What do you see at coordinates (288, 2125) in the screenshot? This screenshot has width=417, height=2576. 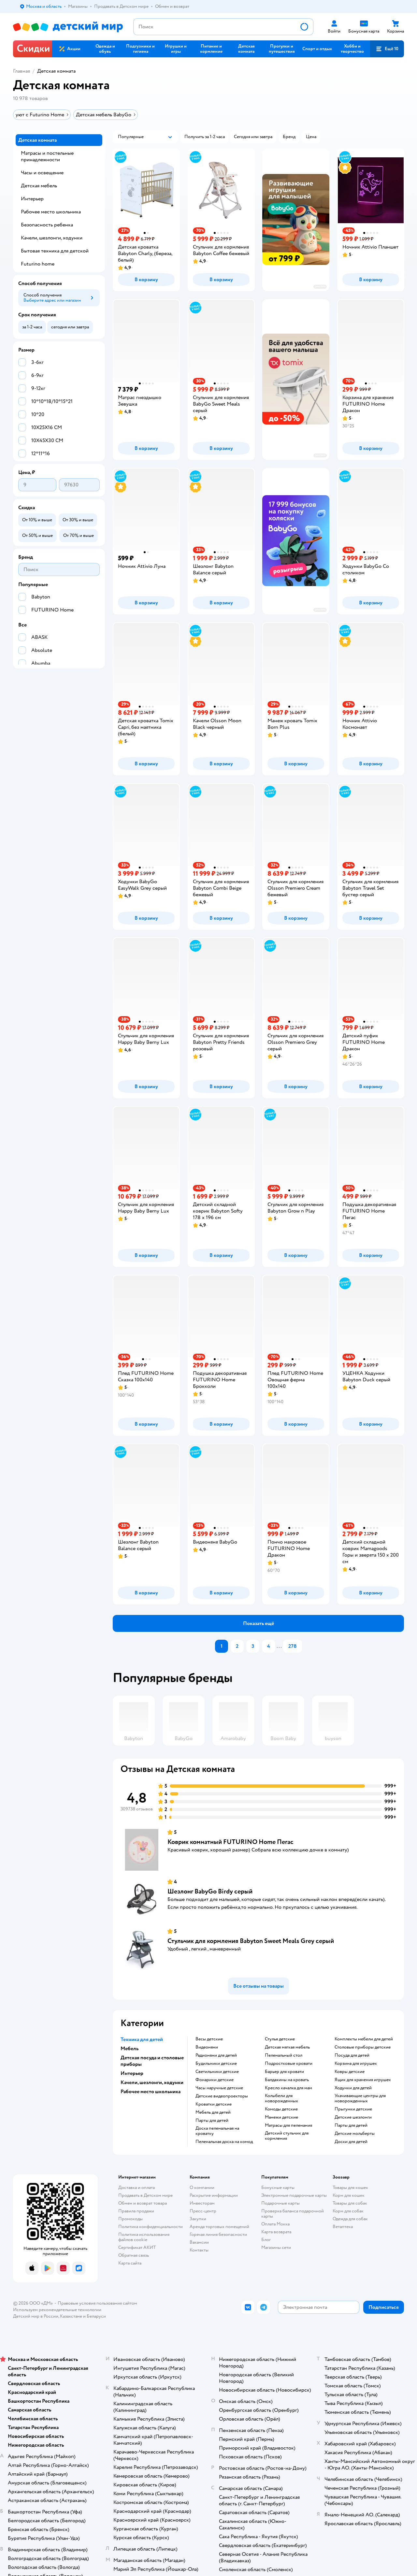 I see `Матрасы для пеленания` at bounding box center [288, 2125].